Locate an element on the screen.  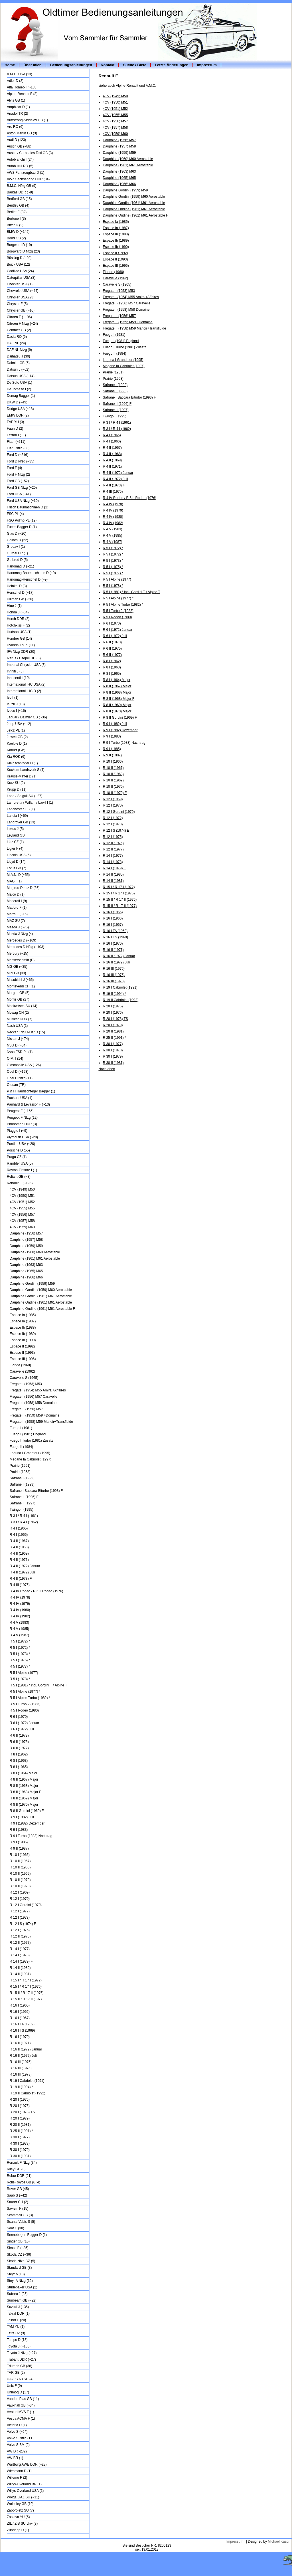
4CV (1950) M51 is located at coordinates (22, 1196).